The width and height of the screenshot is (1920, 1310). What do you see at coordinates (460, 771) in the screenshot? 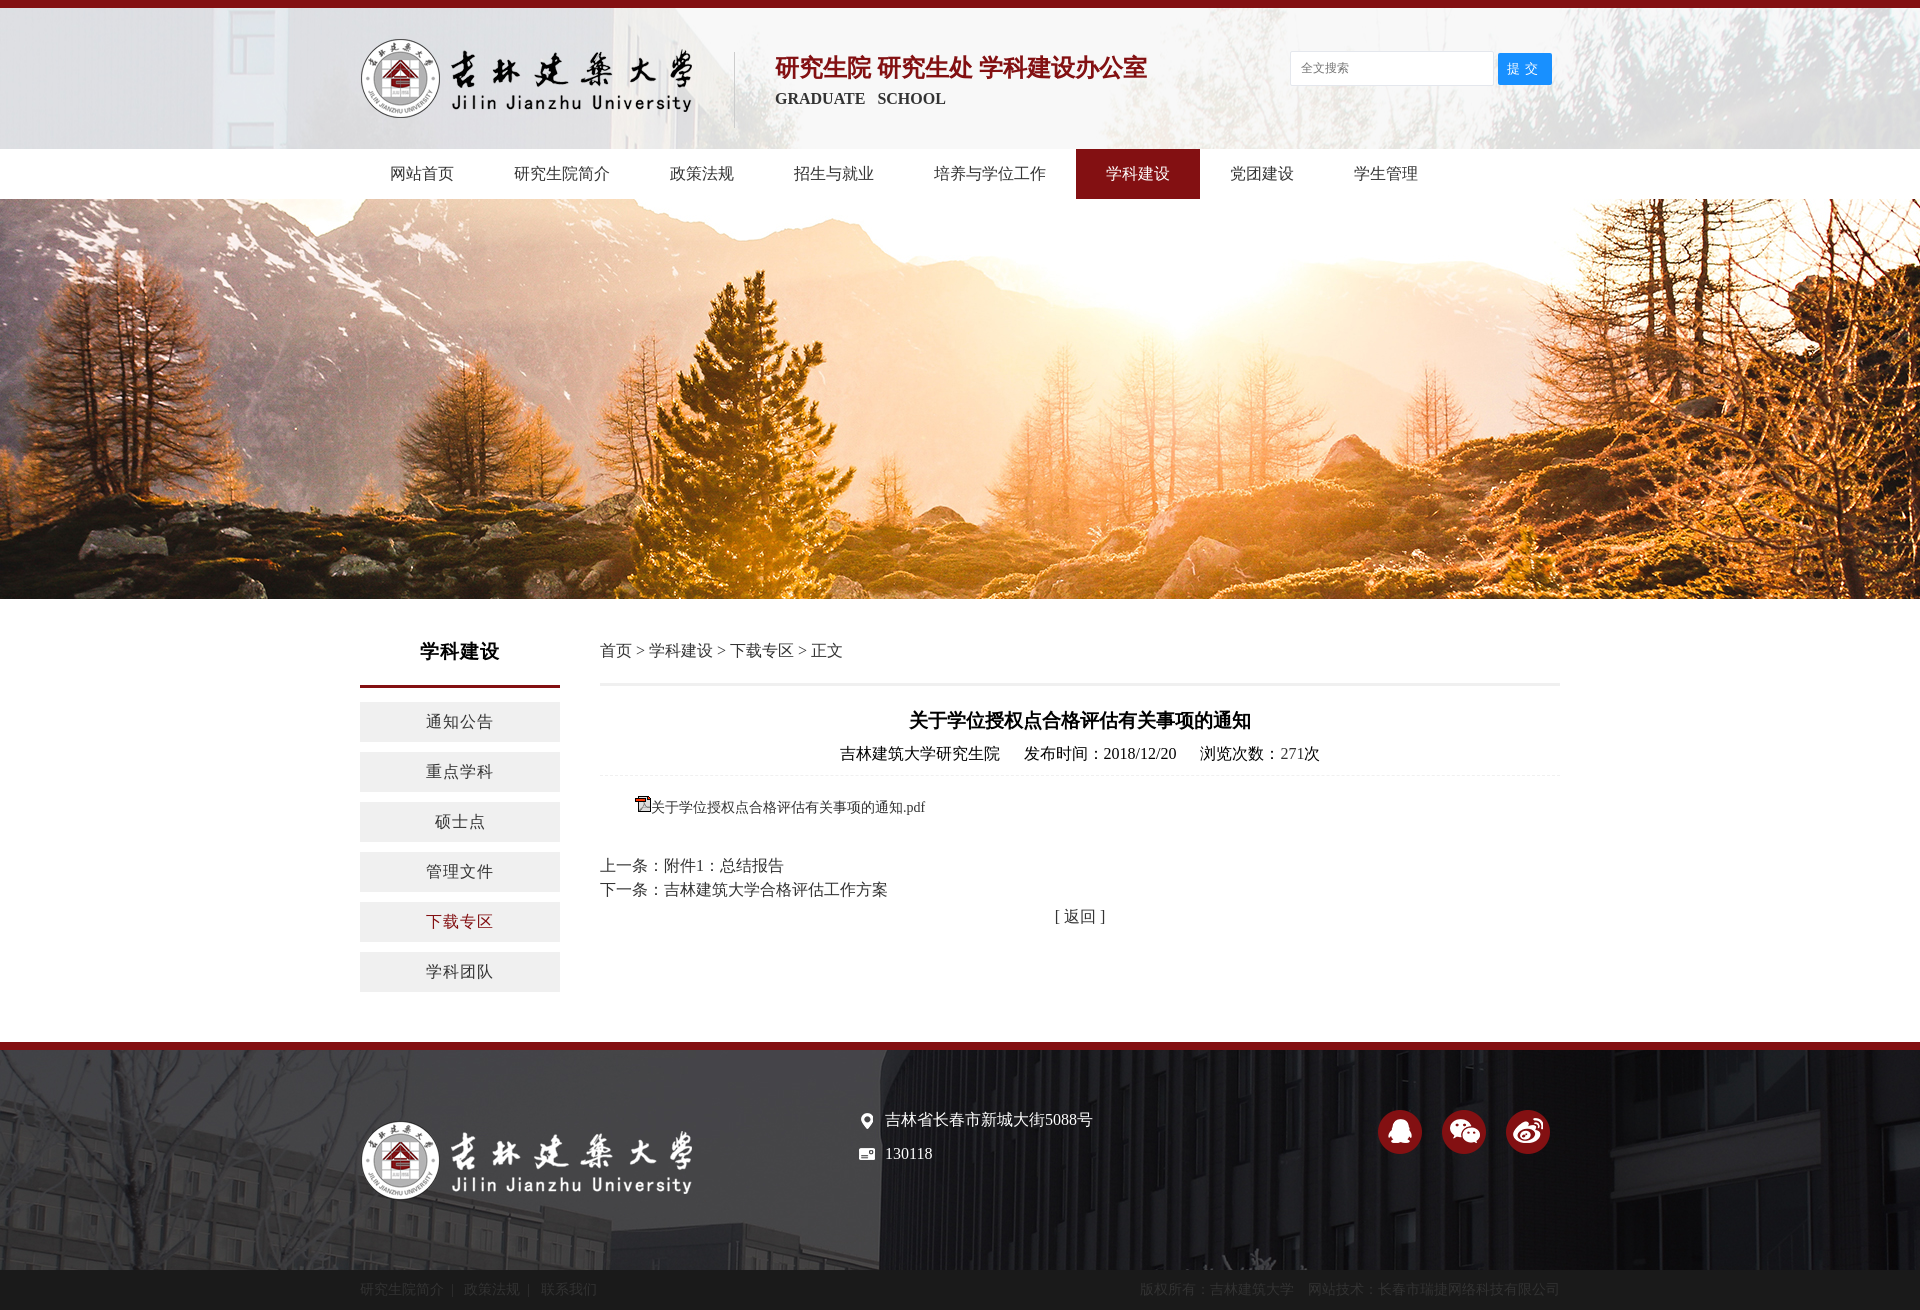
I see `重点学科` at bounding box center [460, 771].